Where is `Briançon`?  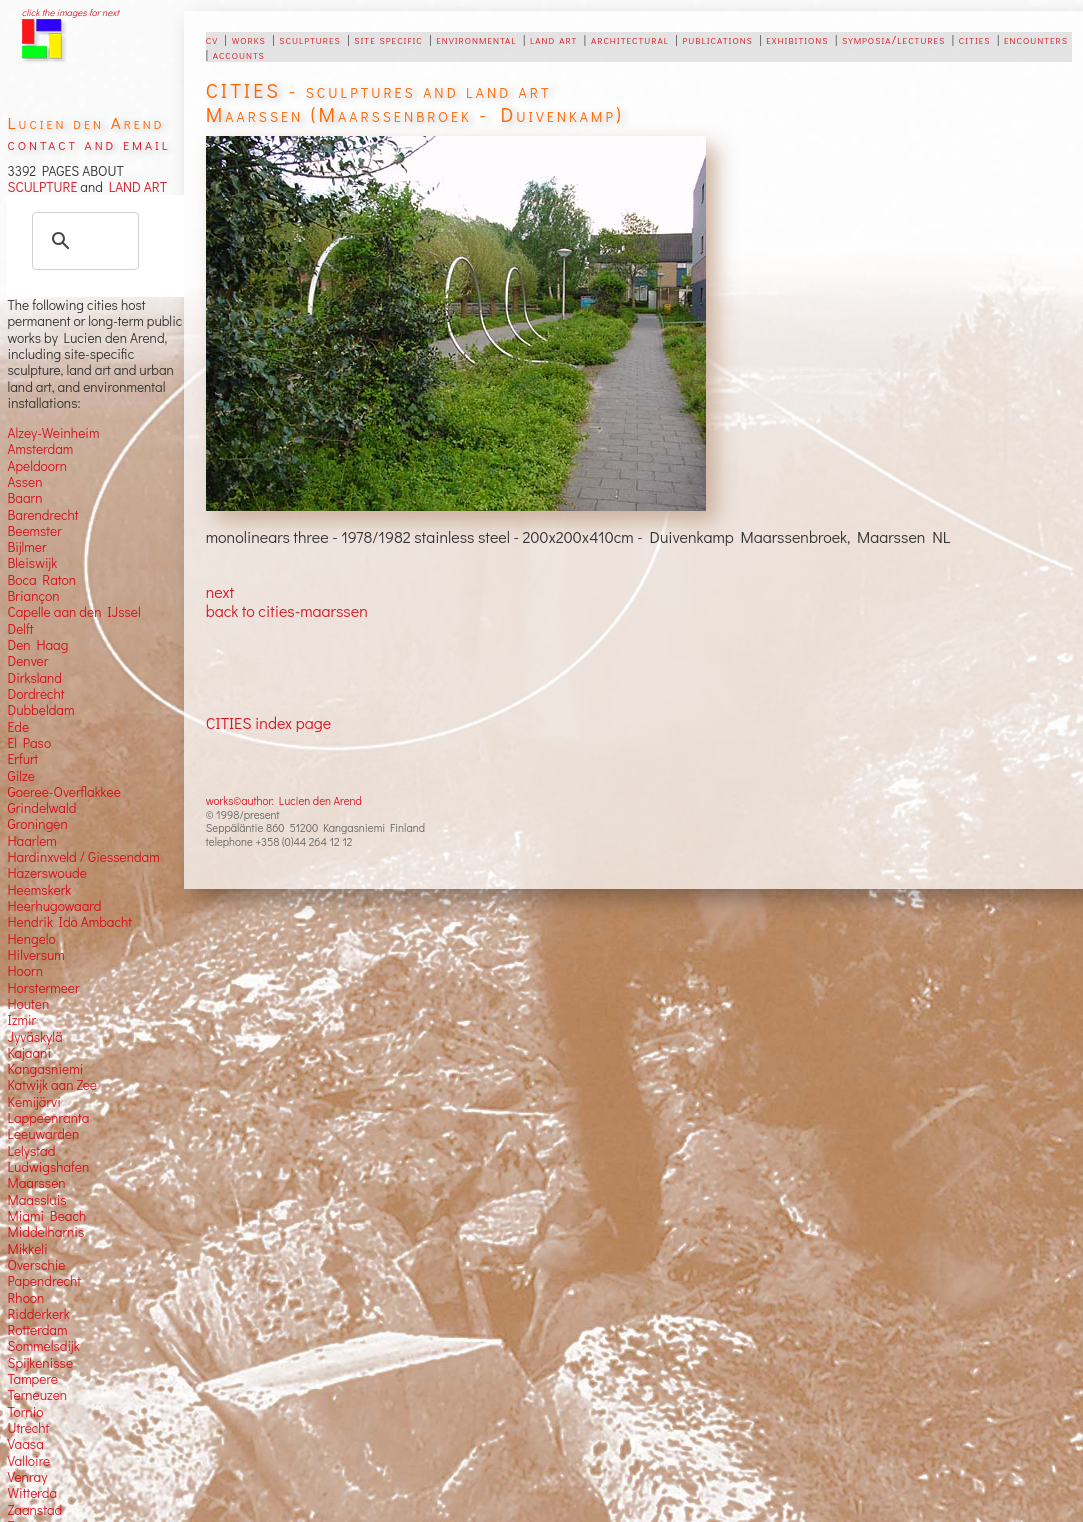 Briançon is located at coordinates (33, 596).